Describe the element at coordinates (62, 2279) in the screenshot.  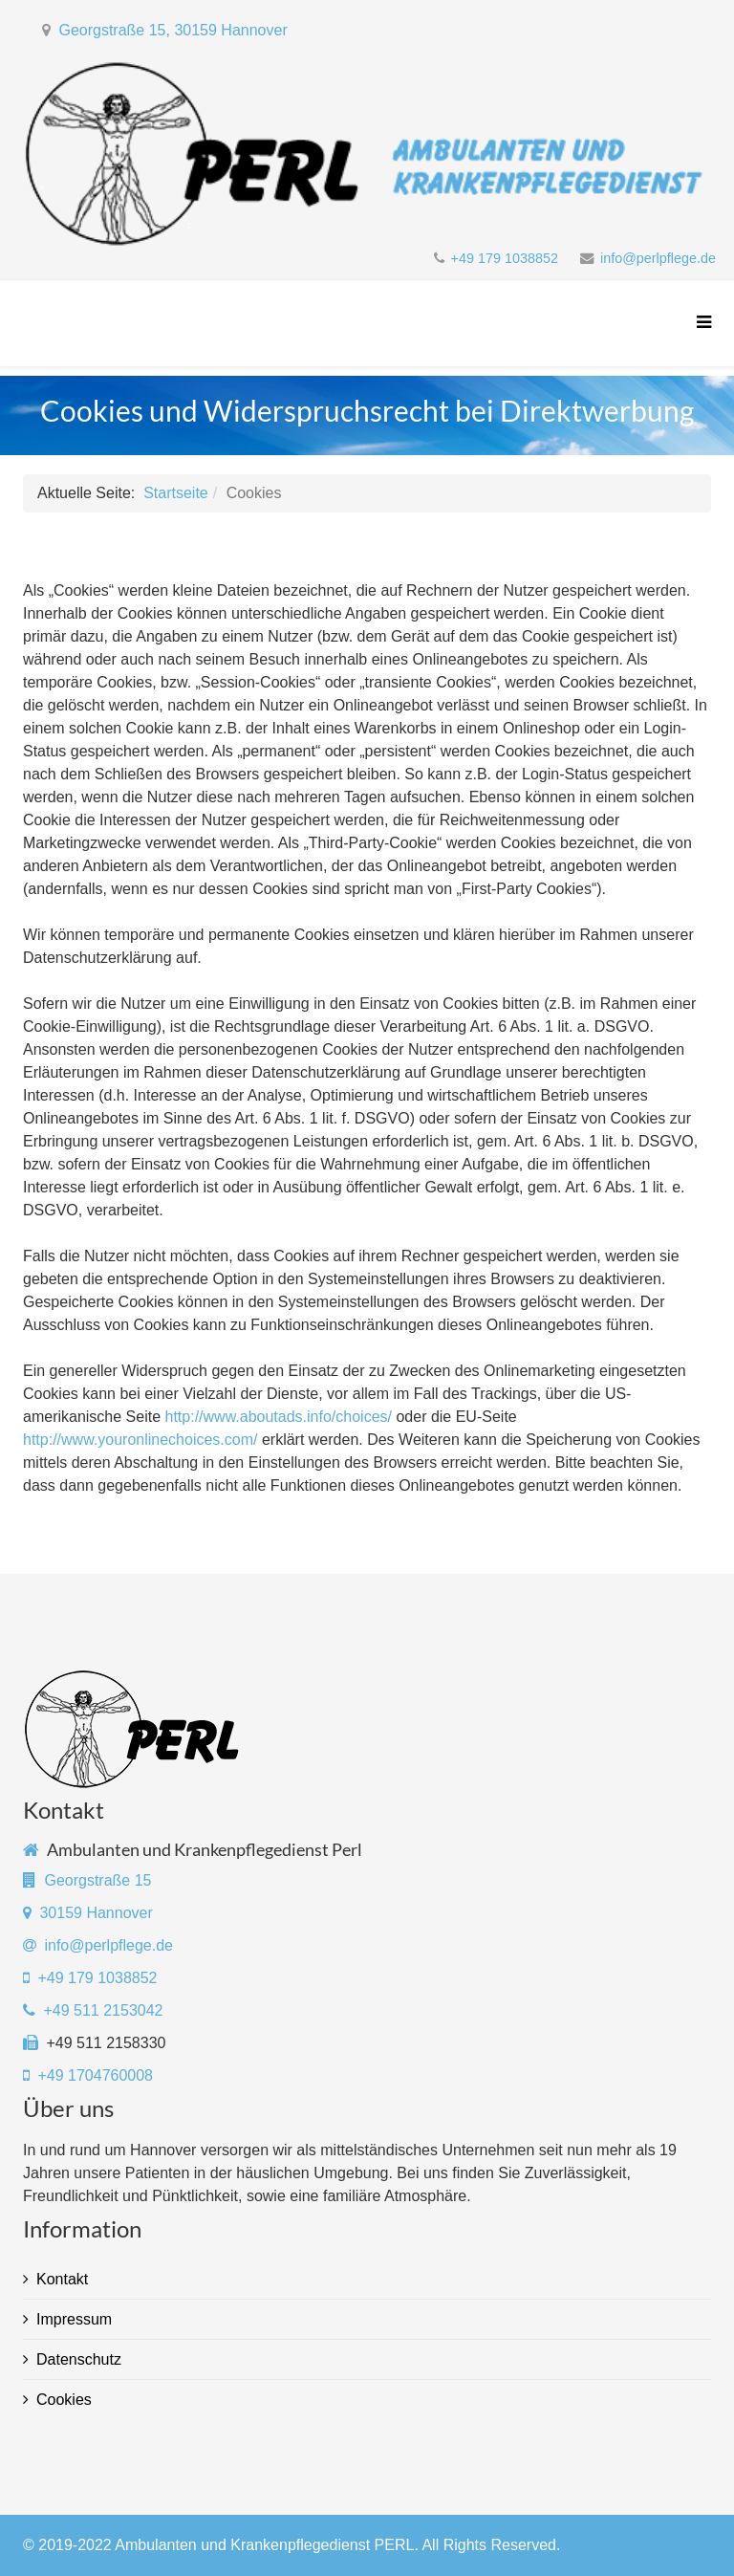
I see `Kontakt` at that location.